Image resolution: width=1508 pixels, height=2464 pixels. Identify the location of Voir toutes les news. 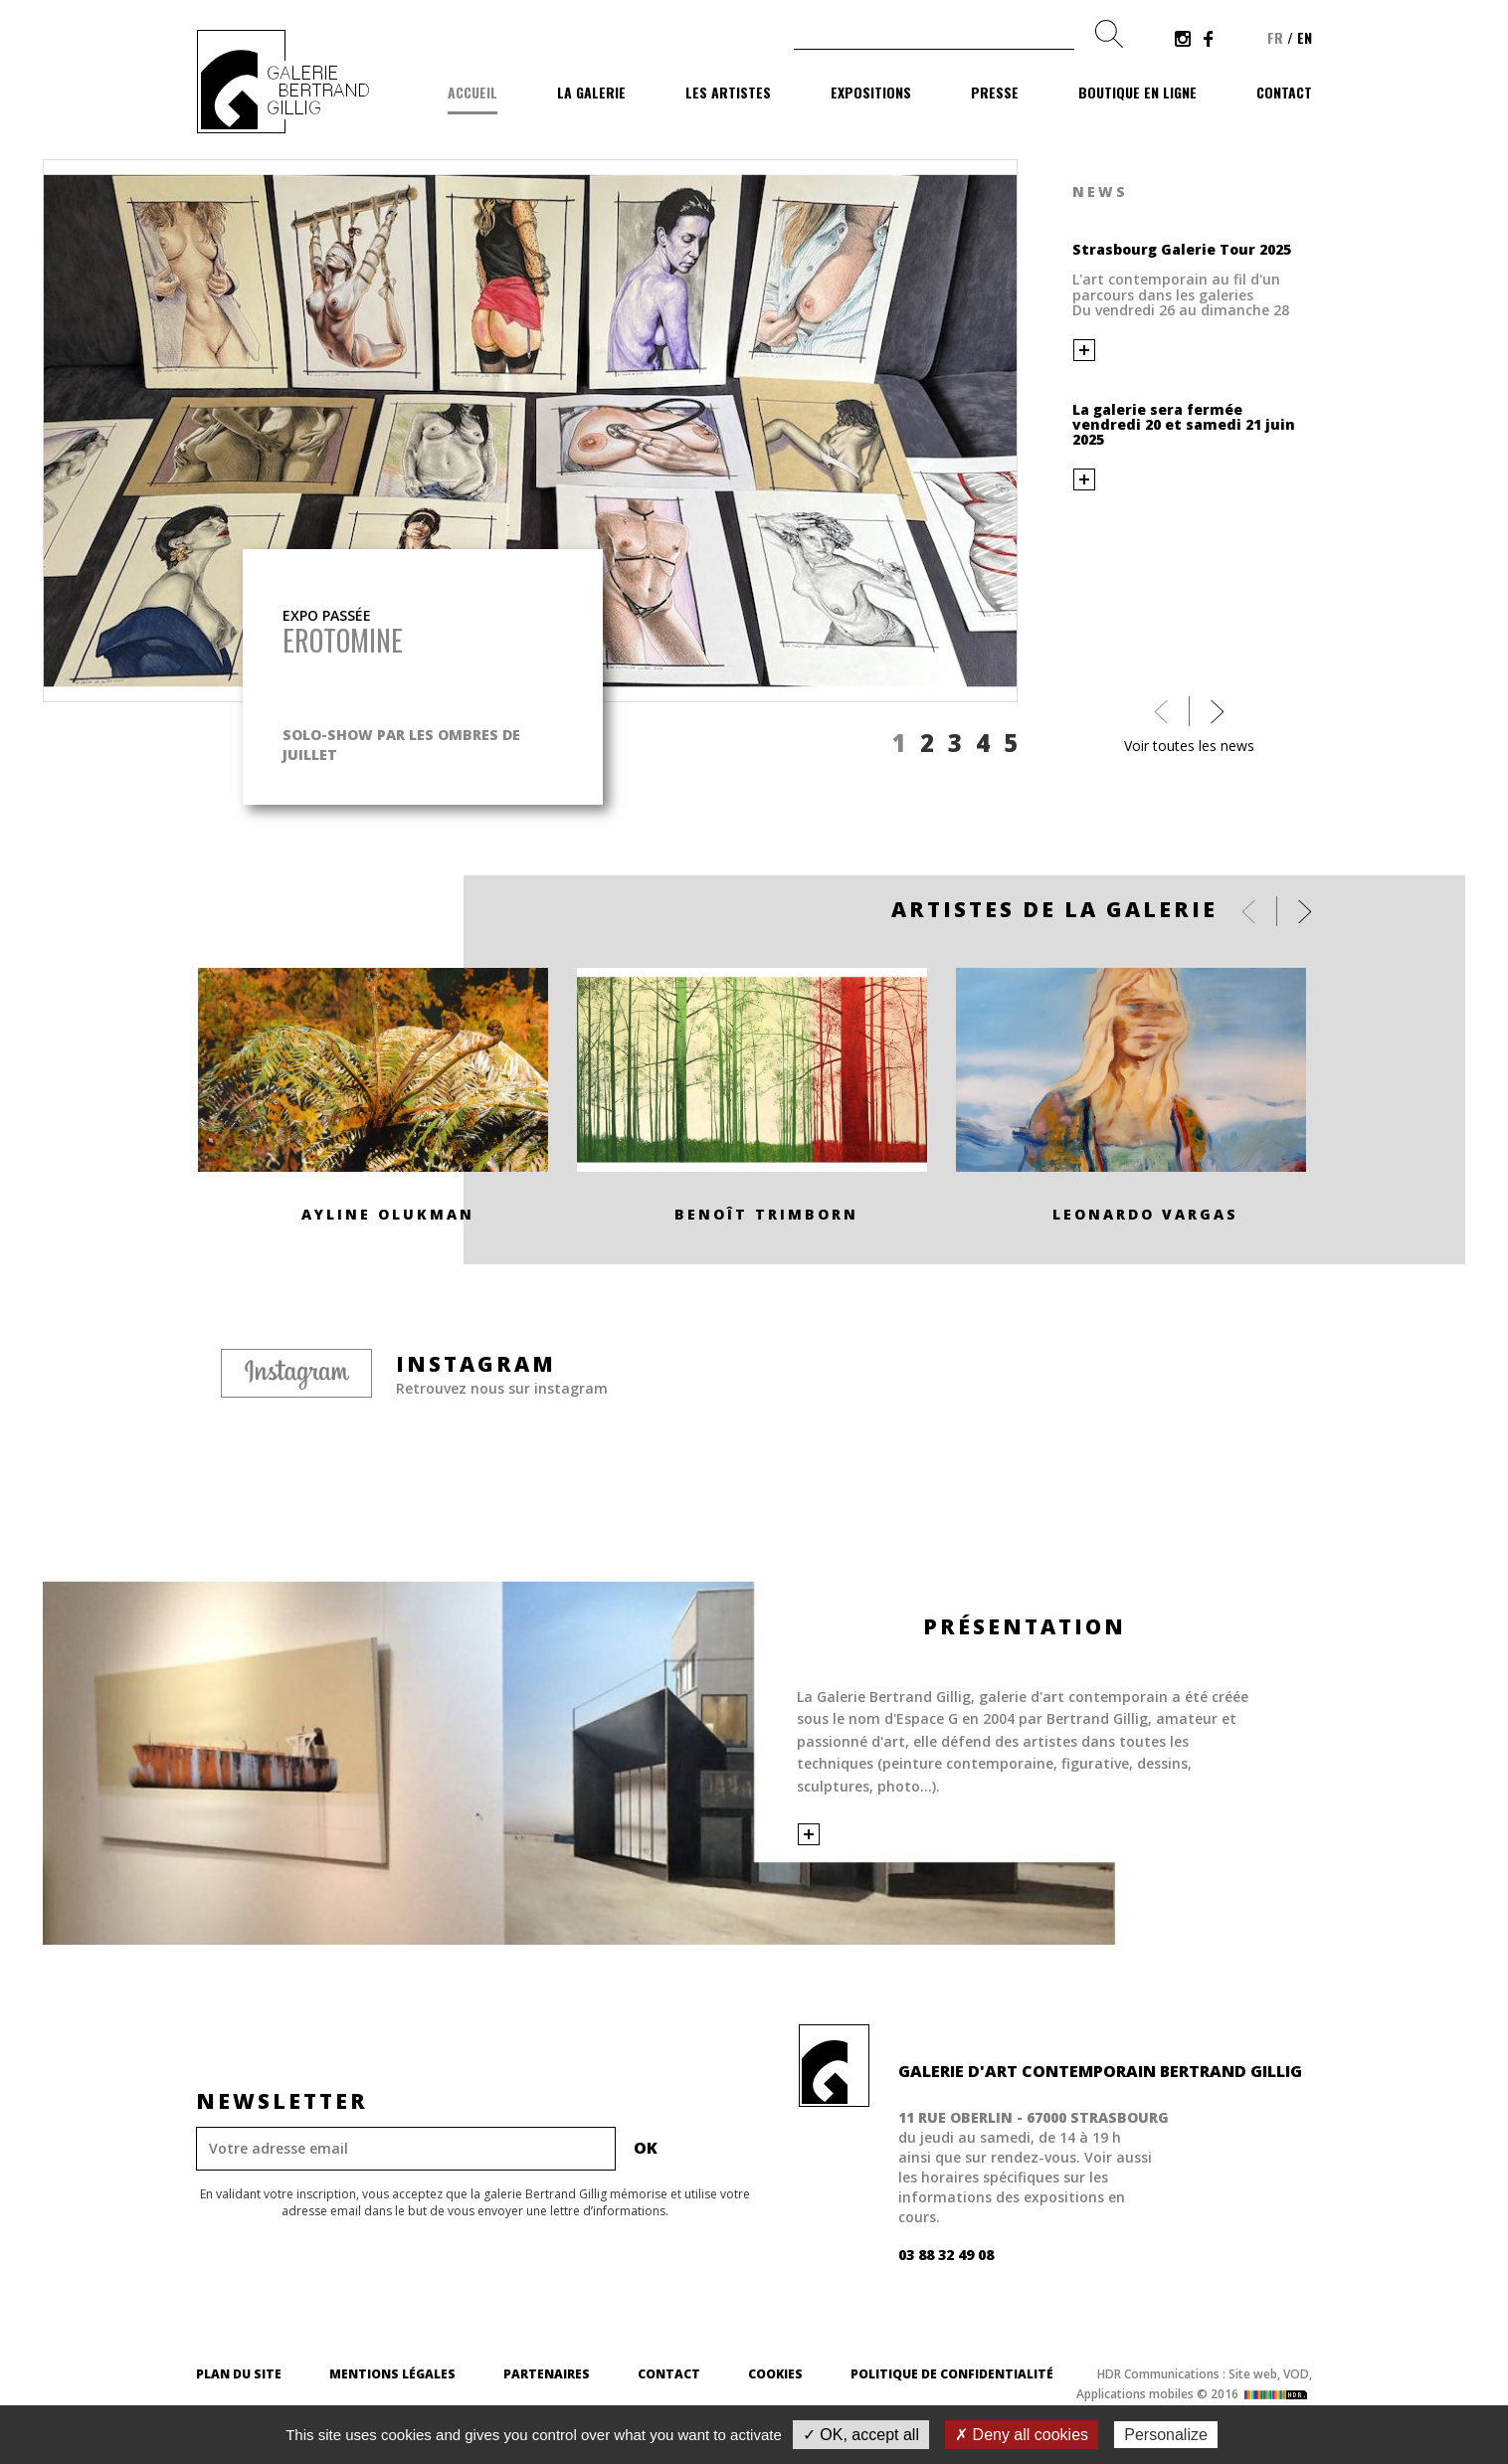
(1189, 745).